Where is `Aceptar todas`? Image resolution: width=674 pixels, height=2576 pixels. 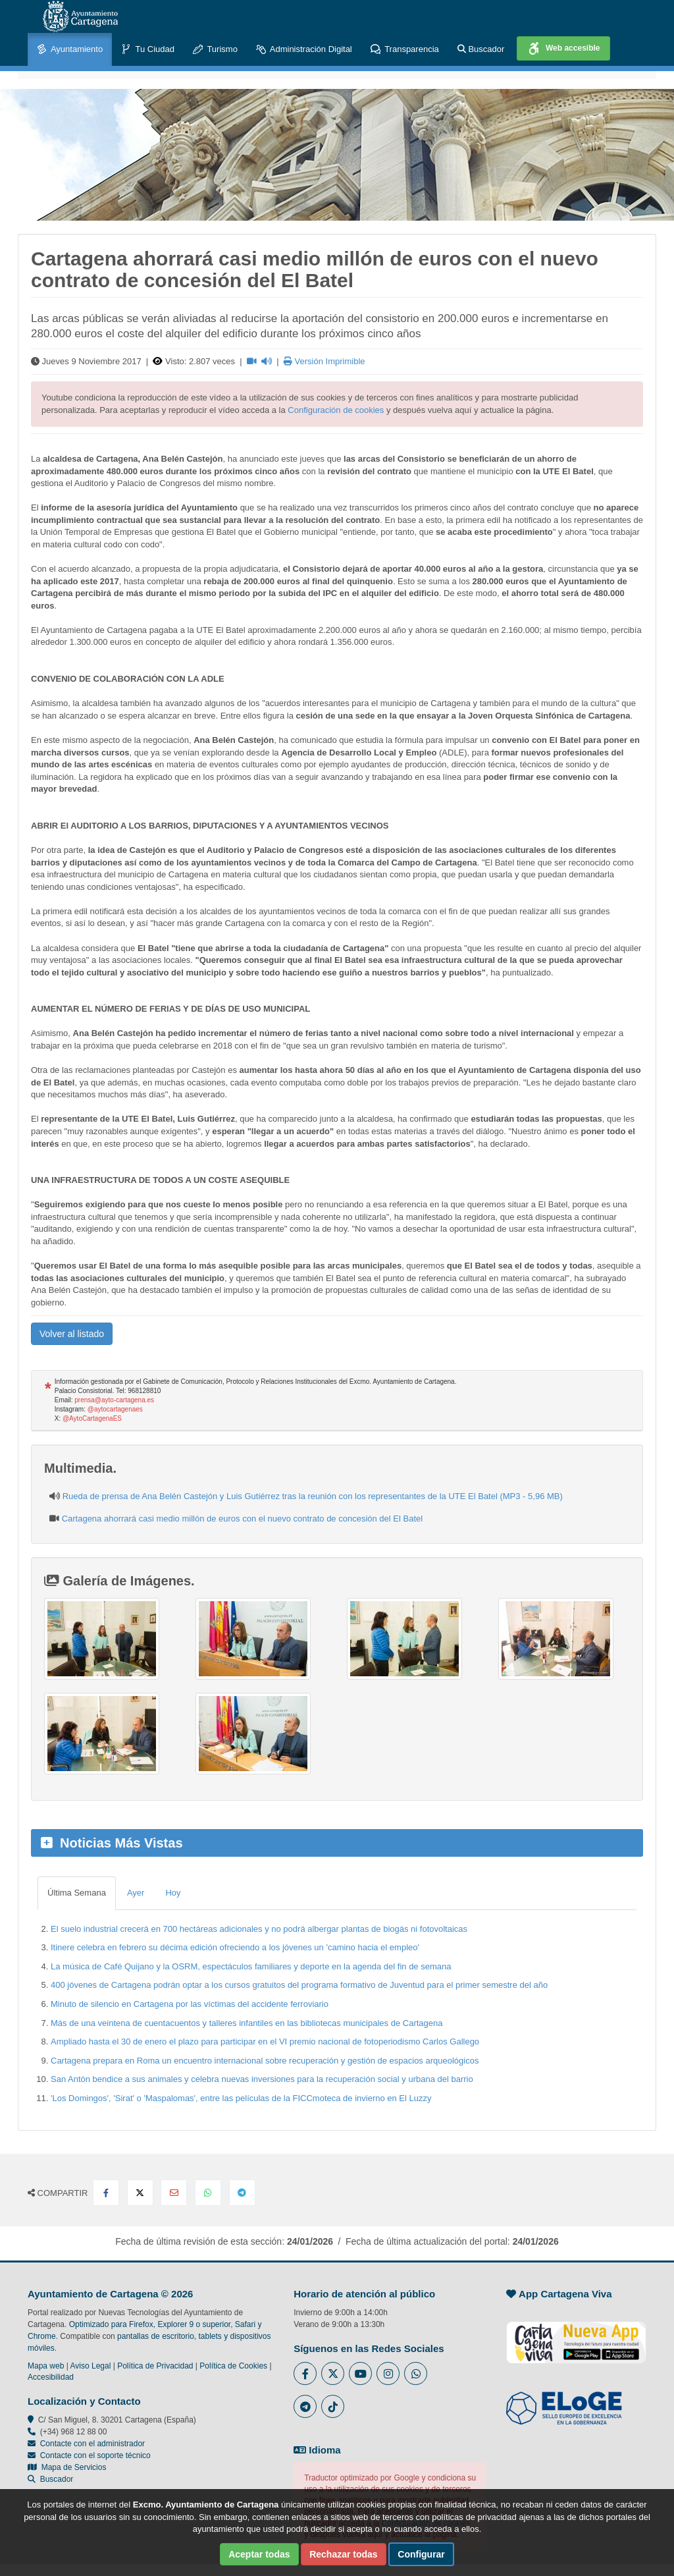
Aceptar todas is located at coordinates (259, 2554).